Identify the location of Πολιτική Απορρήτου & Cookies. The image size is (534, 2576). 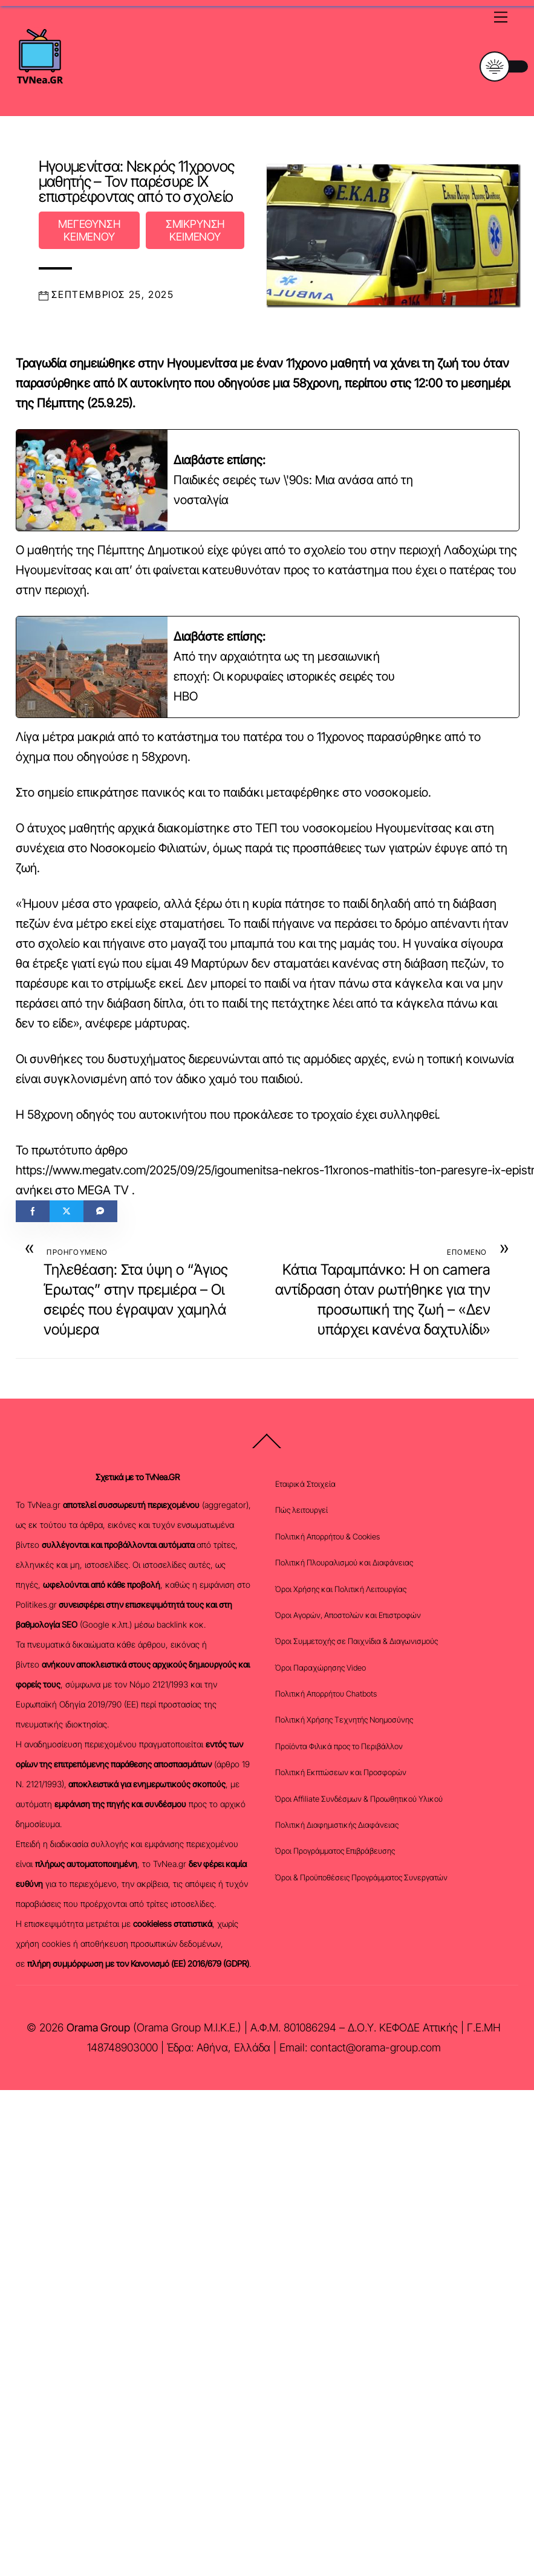
(327, 1536).